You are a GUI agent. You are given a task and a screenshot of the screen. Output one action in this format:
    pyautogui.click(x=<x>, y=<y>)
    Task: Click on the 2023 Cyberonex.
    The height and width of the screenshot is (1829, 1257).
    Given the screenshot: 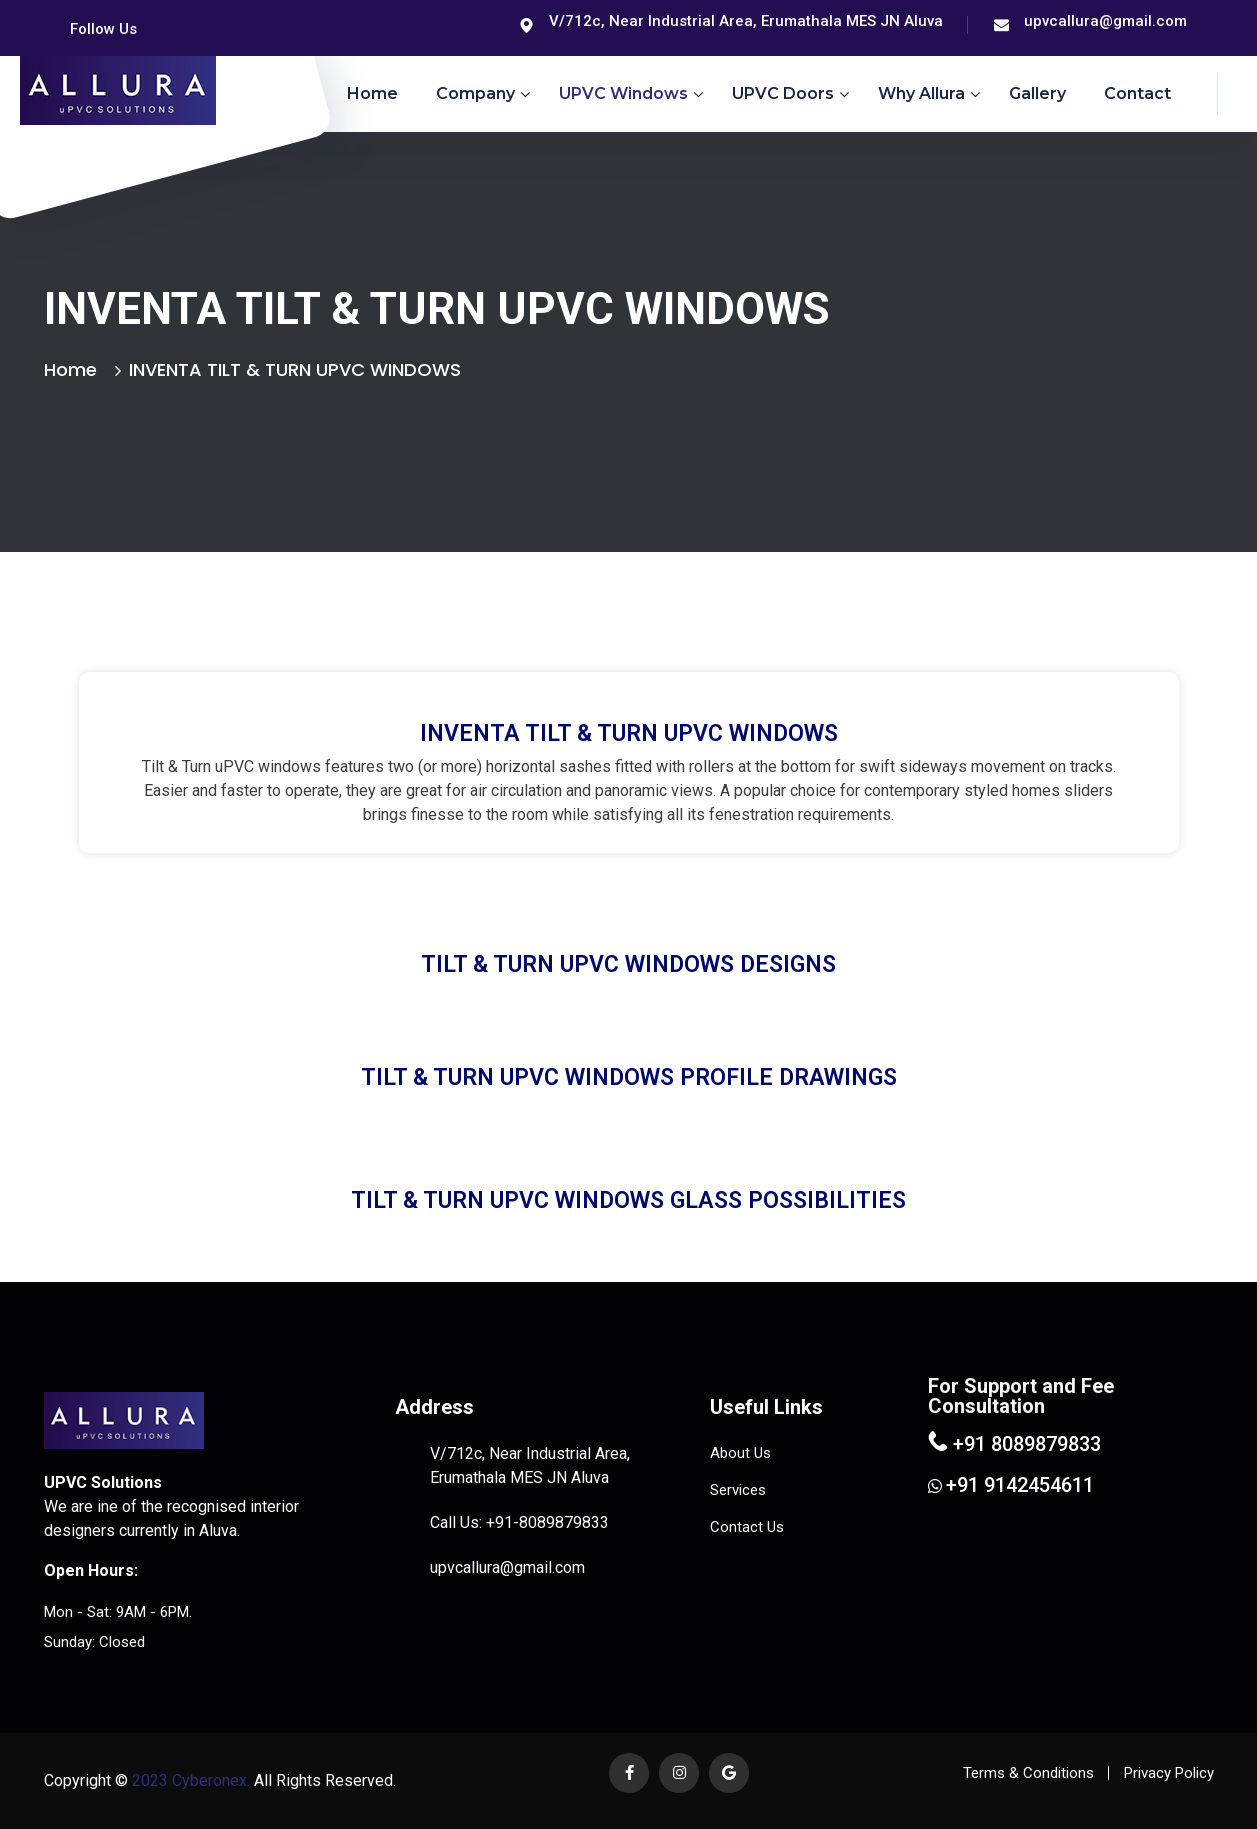 What is the action you would take?
    pyautogui.click(x=189, y=1780)
    